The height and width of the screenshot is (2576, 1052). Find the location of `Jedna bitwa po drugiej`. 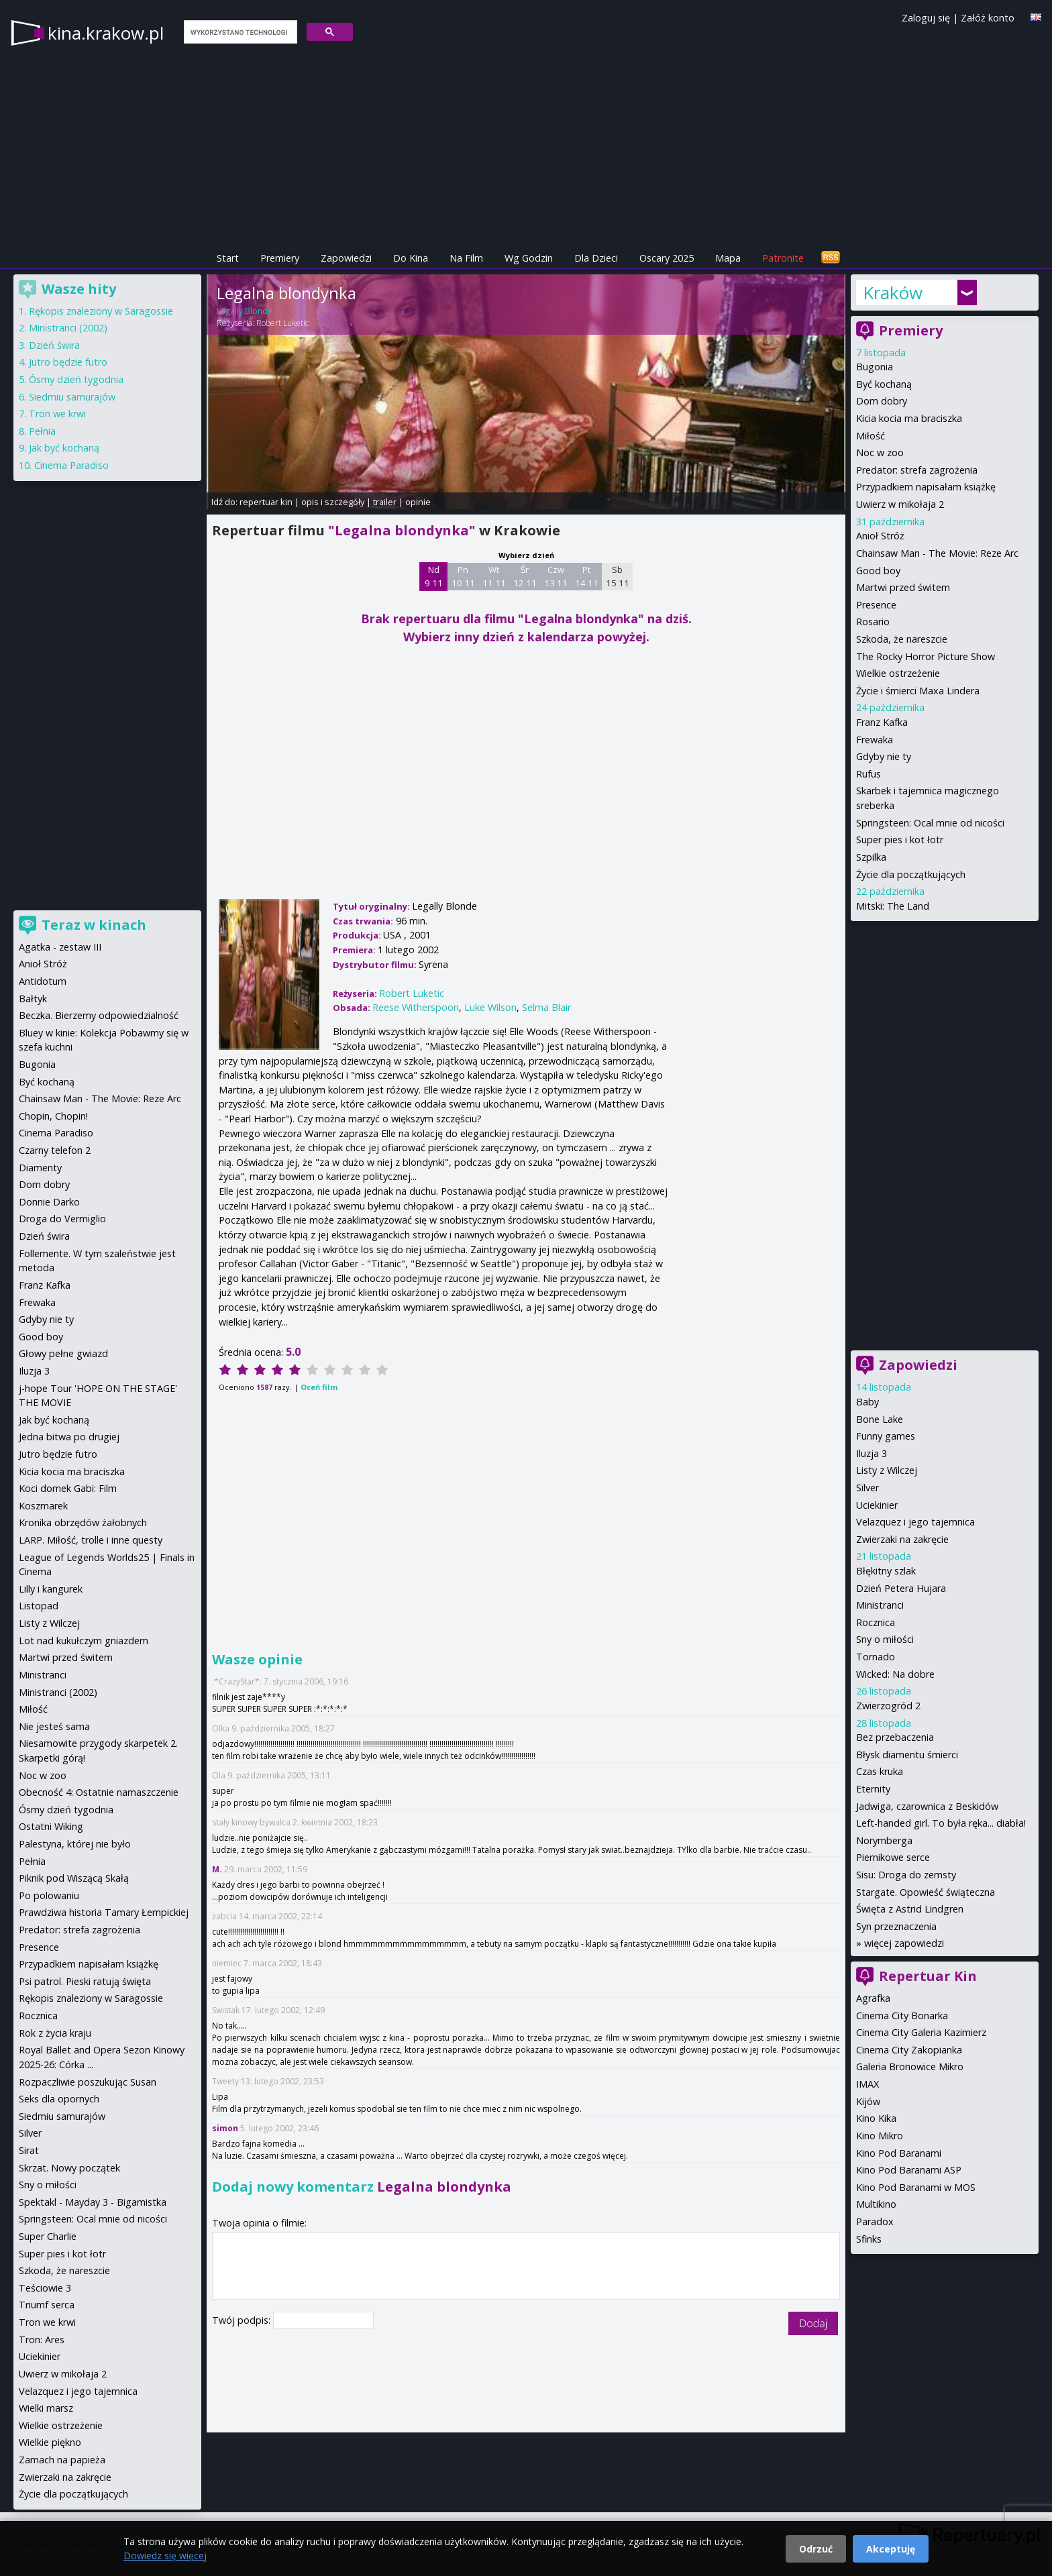

Jedna bitwa po drugiej is located at coordinates (69, 1436).